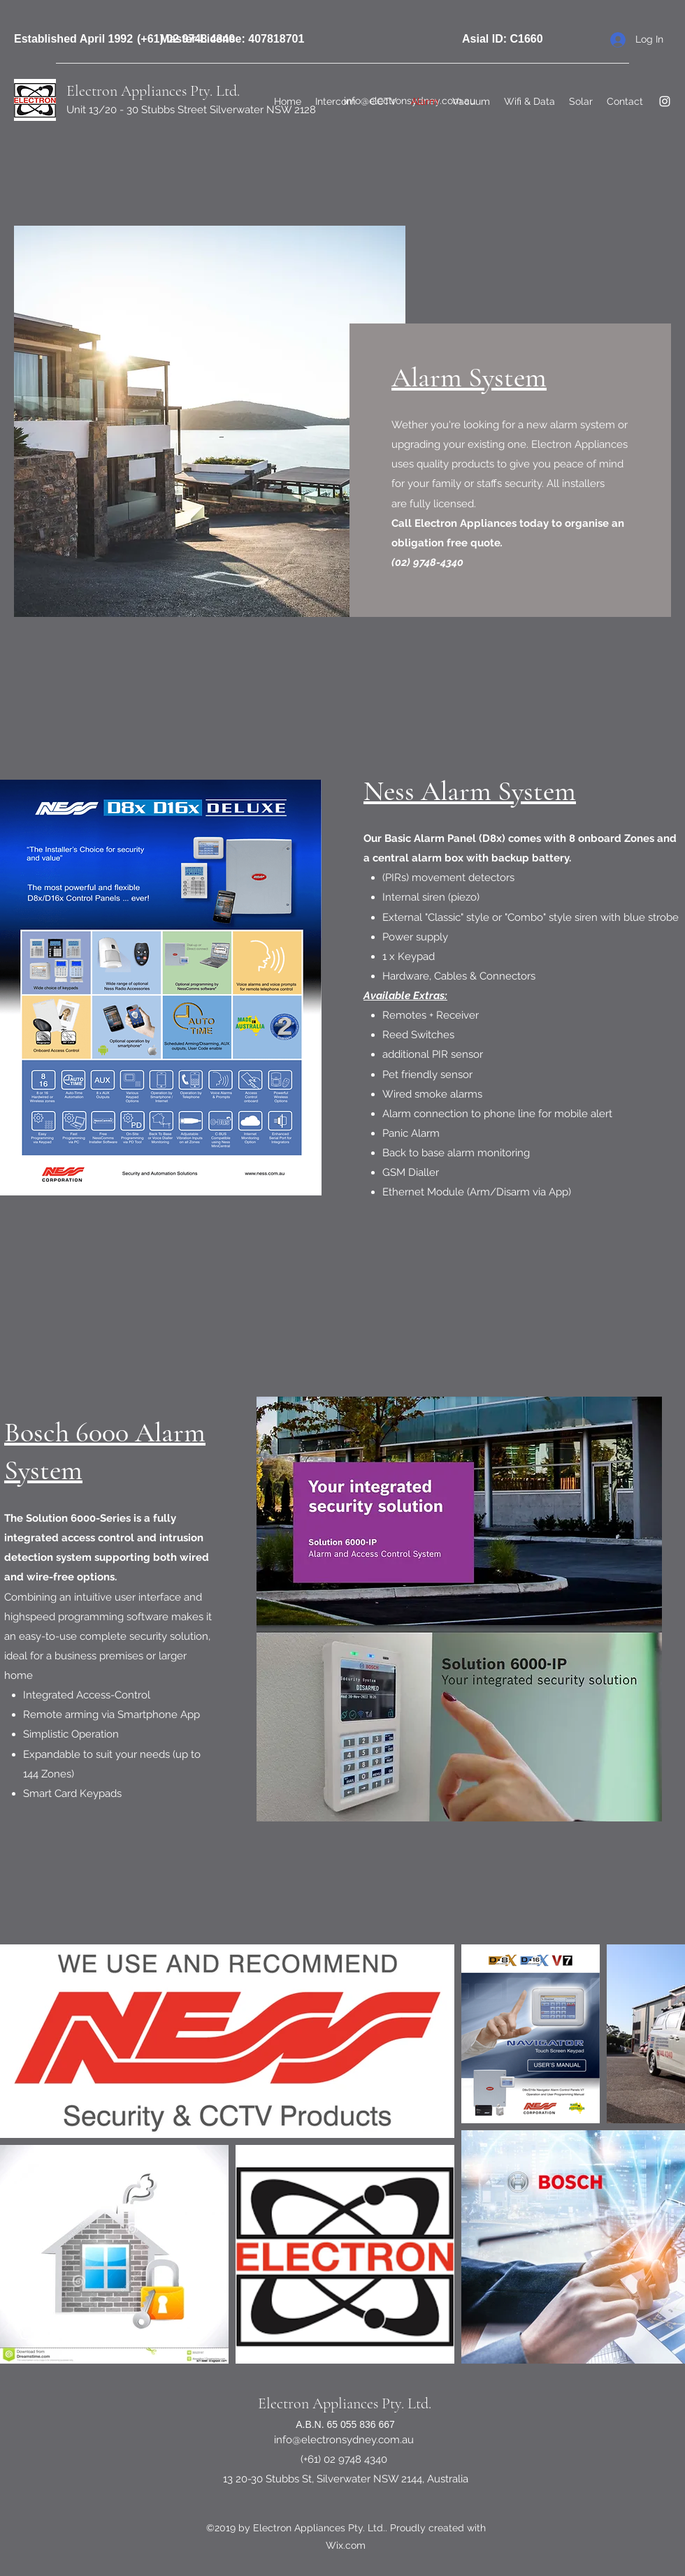 Image resolution: width=685 pixels, height=2576 pixels. What do you see at coordinates (344, 2403) in the screenshot?
I see `Electron Appliances Pty. Ltd.` at bounding box center [344, 2403].